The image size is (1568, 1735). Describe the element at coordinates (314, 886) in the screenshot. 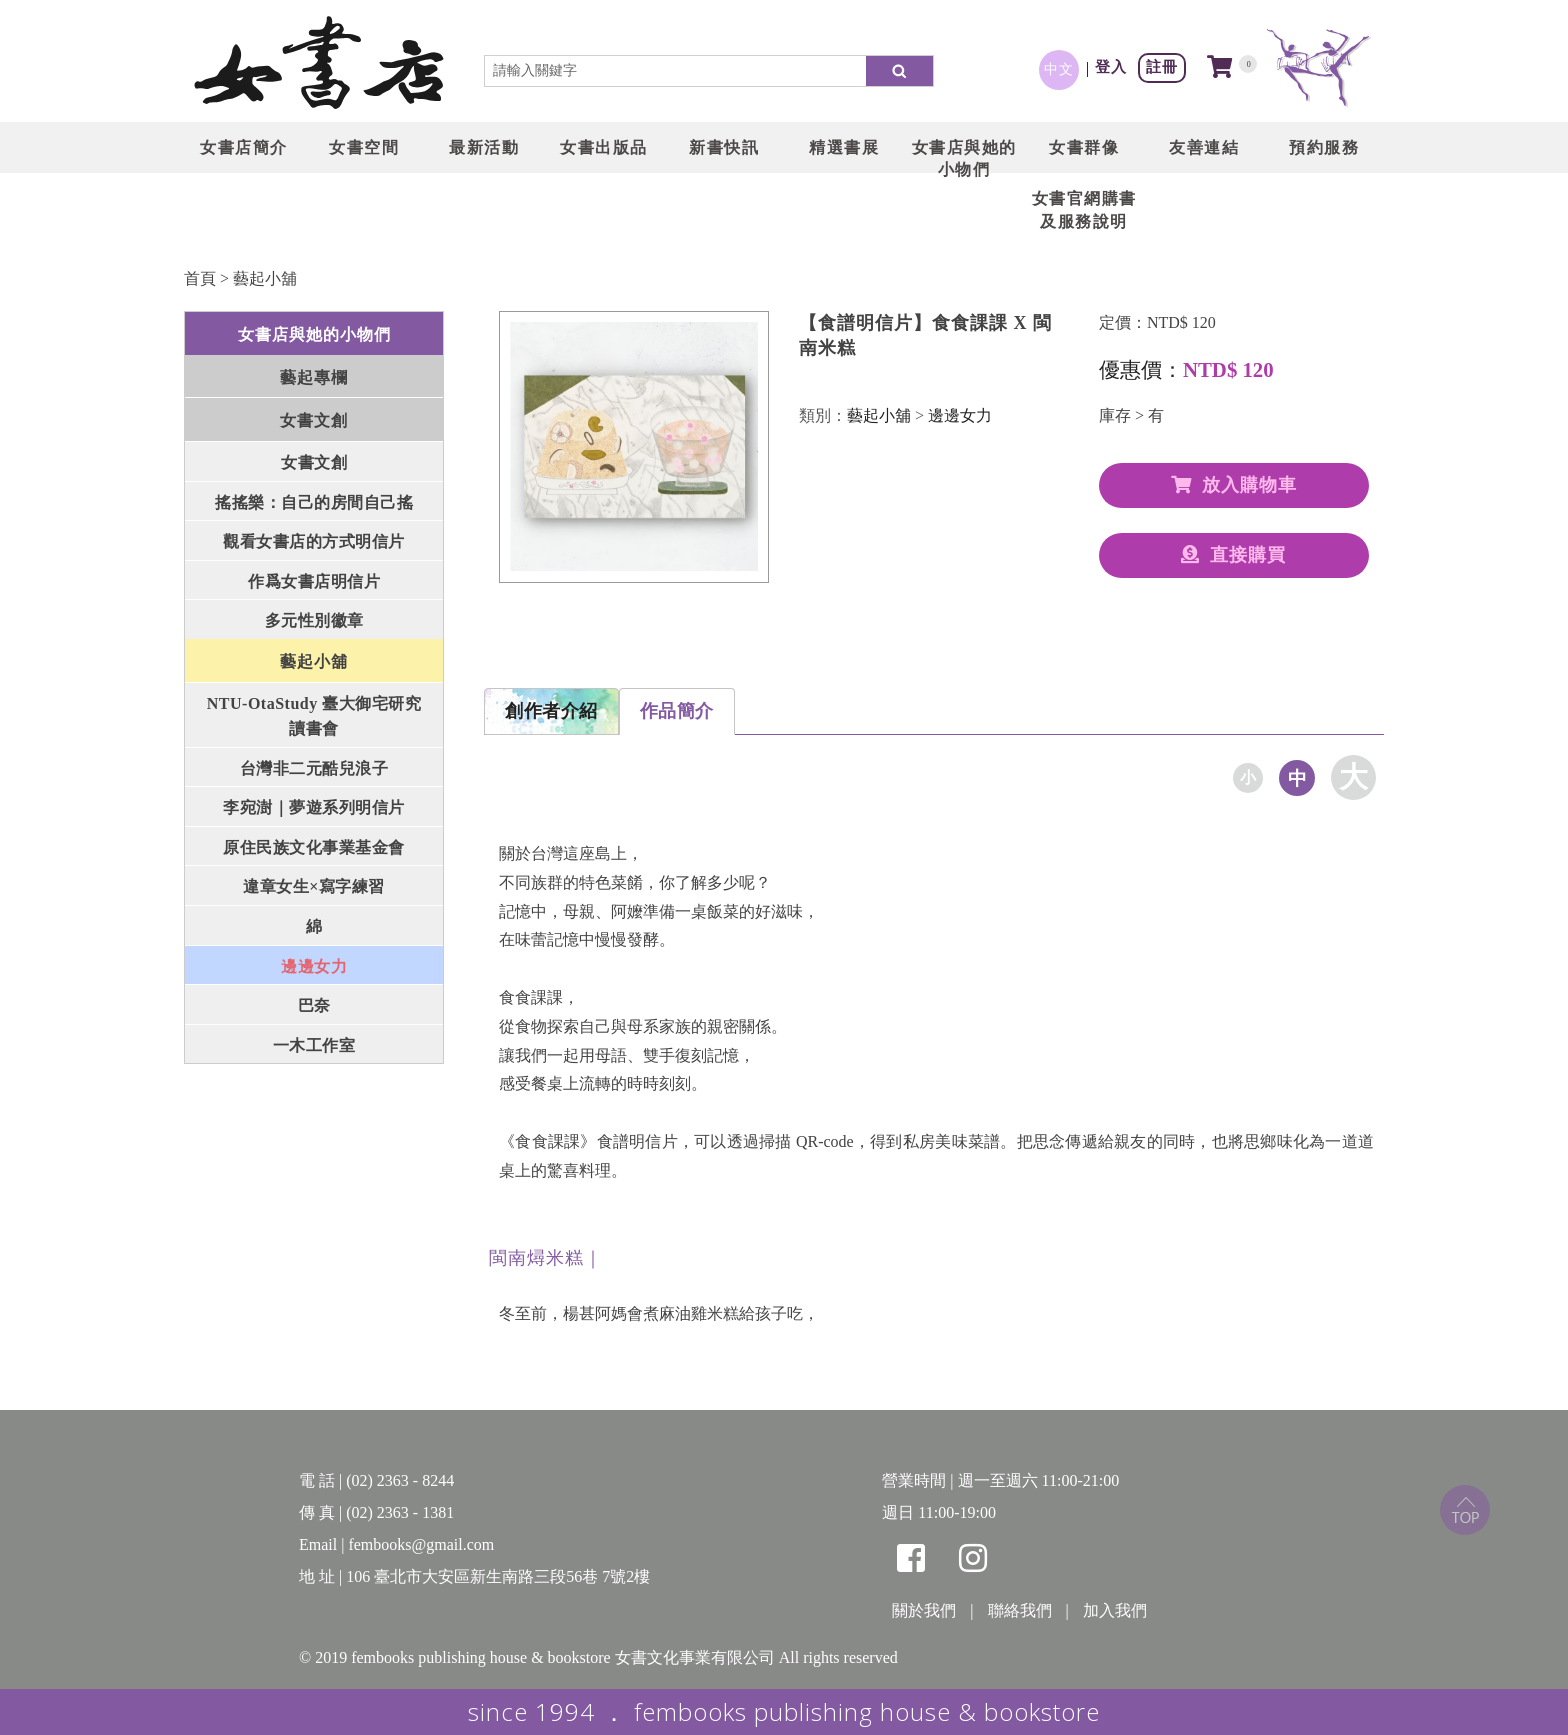

I see `違章女生×寫字練習` at that location.